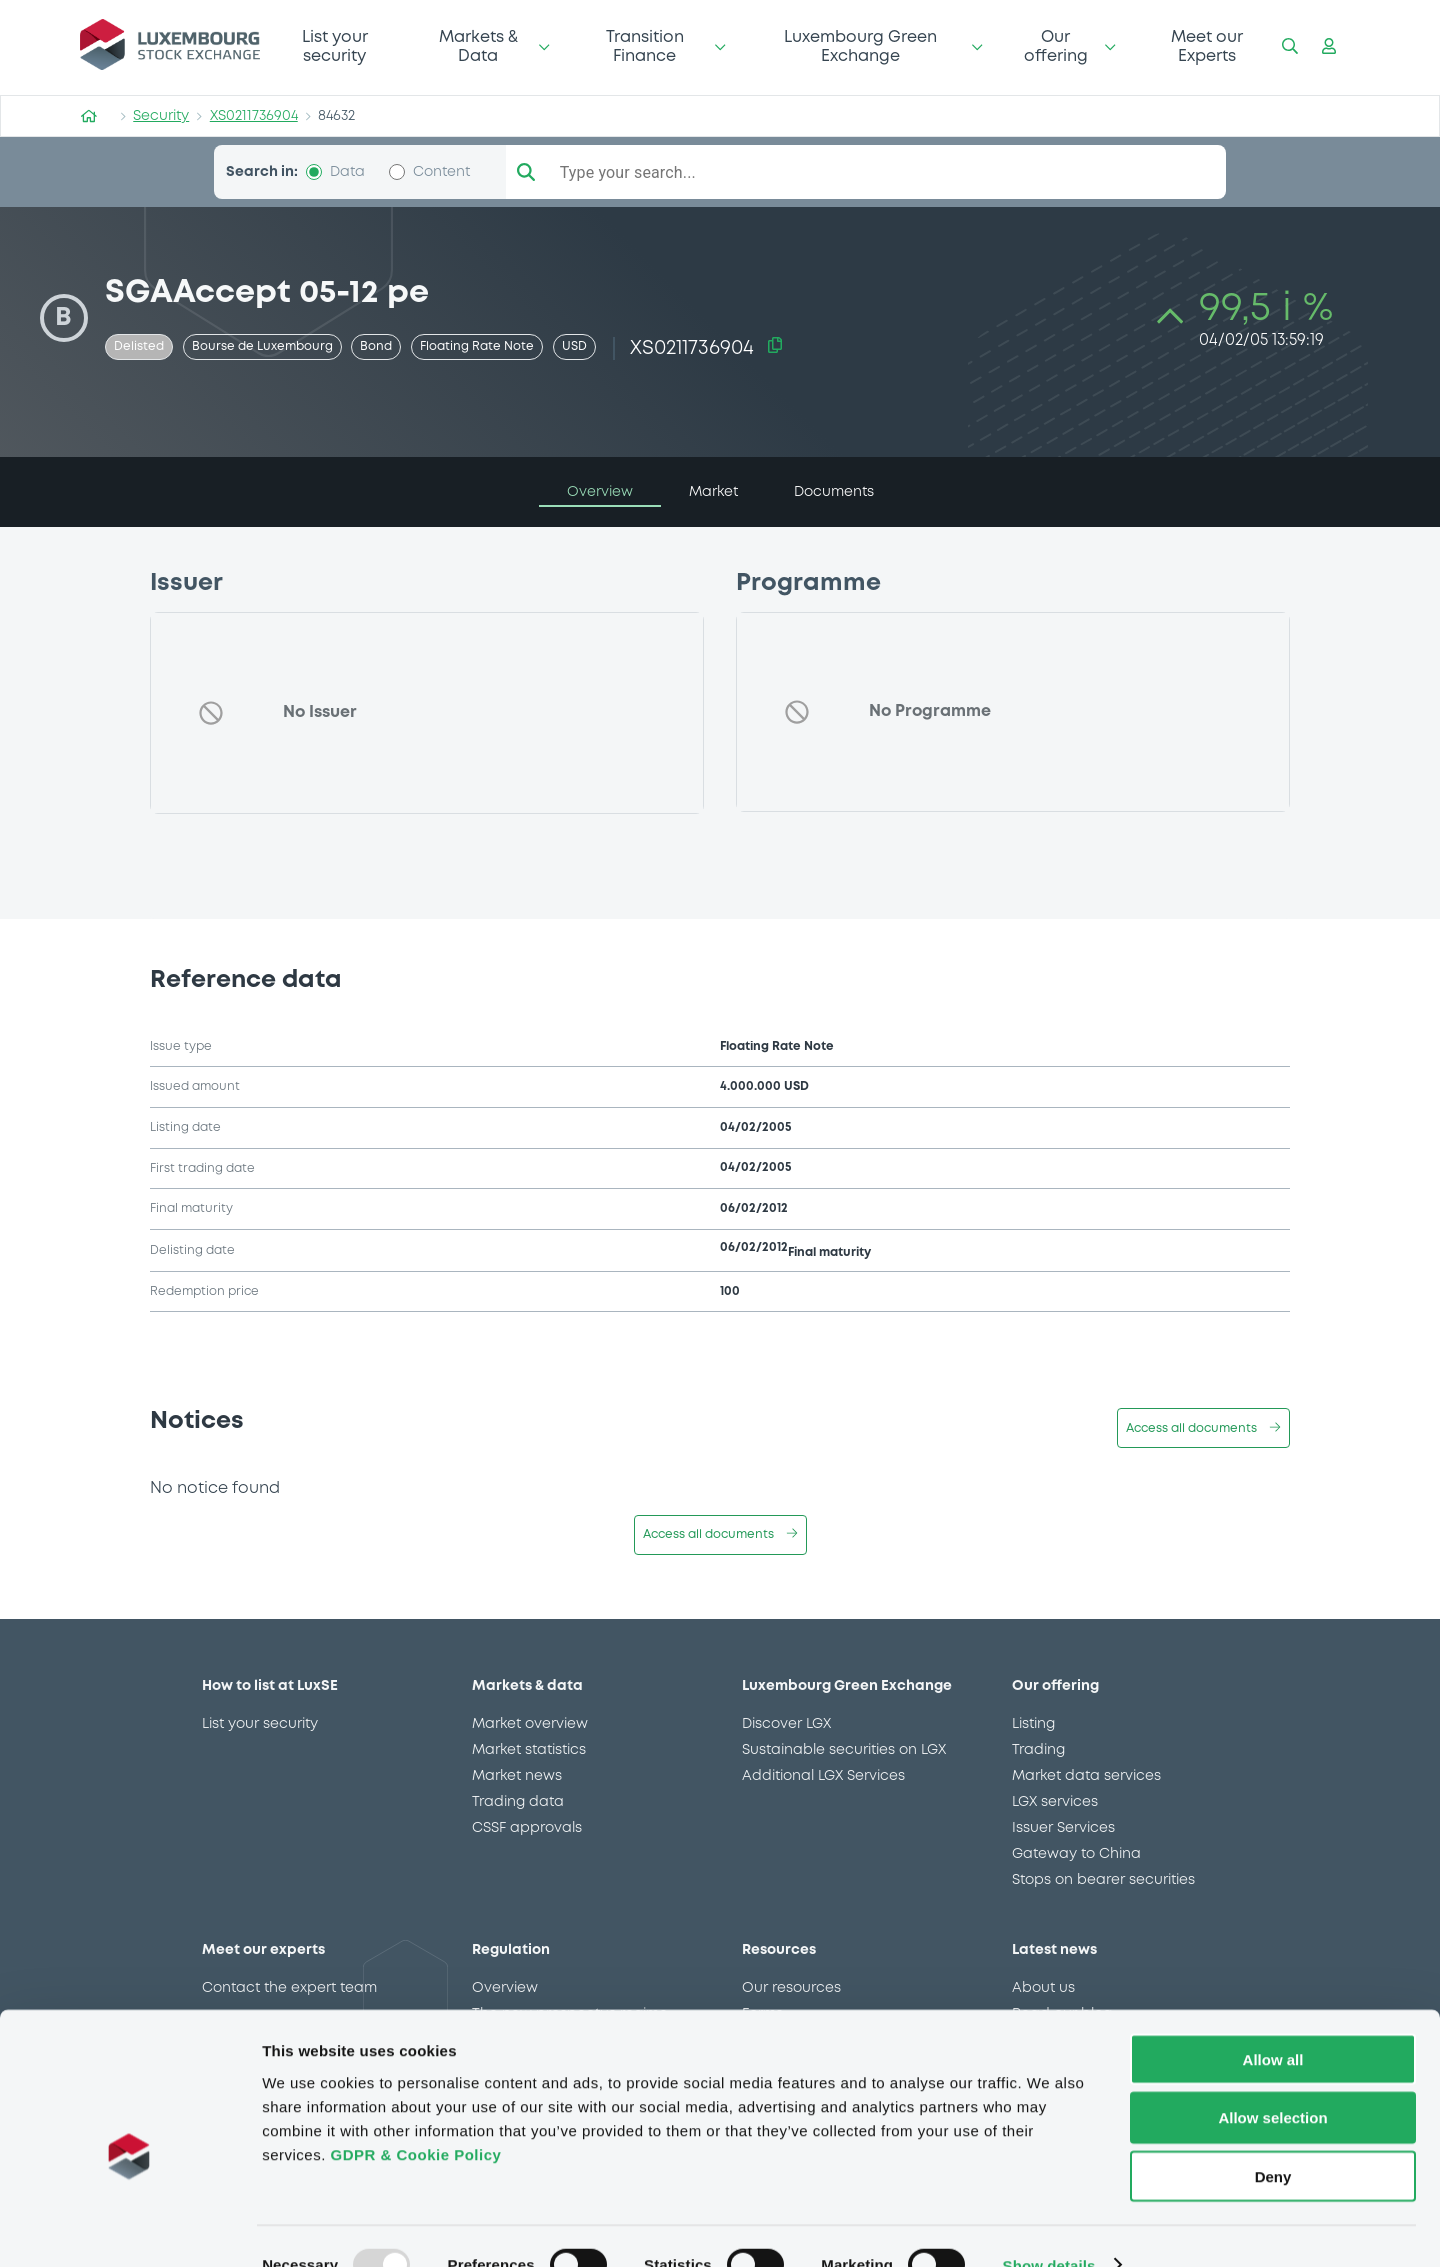  What do you see at coordinates (844, 1750) in the screenshot?
I see `Sustainable securities on LGX` at bounding box center [844, 1750].